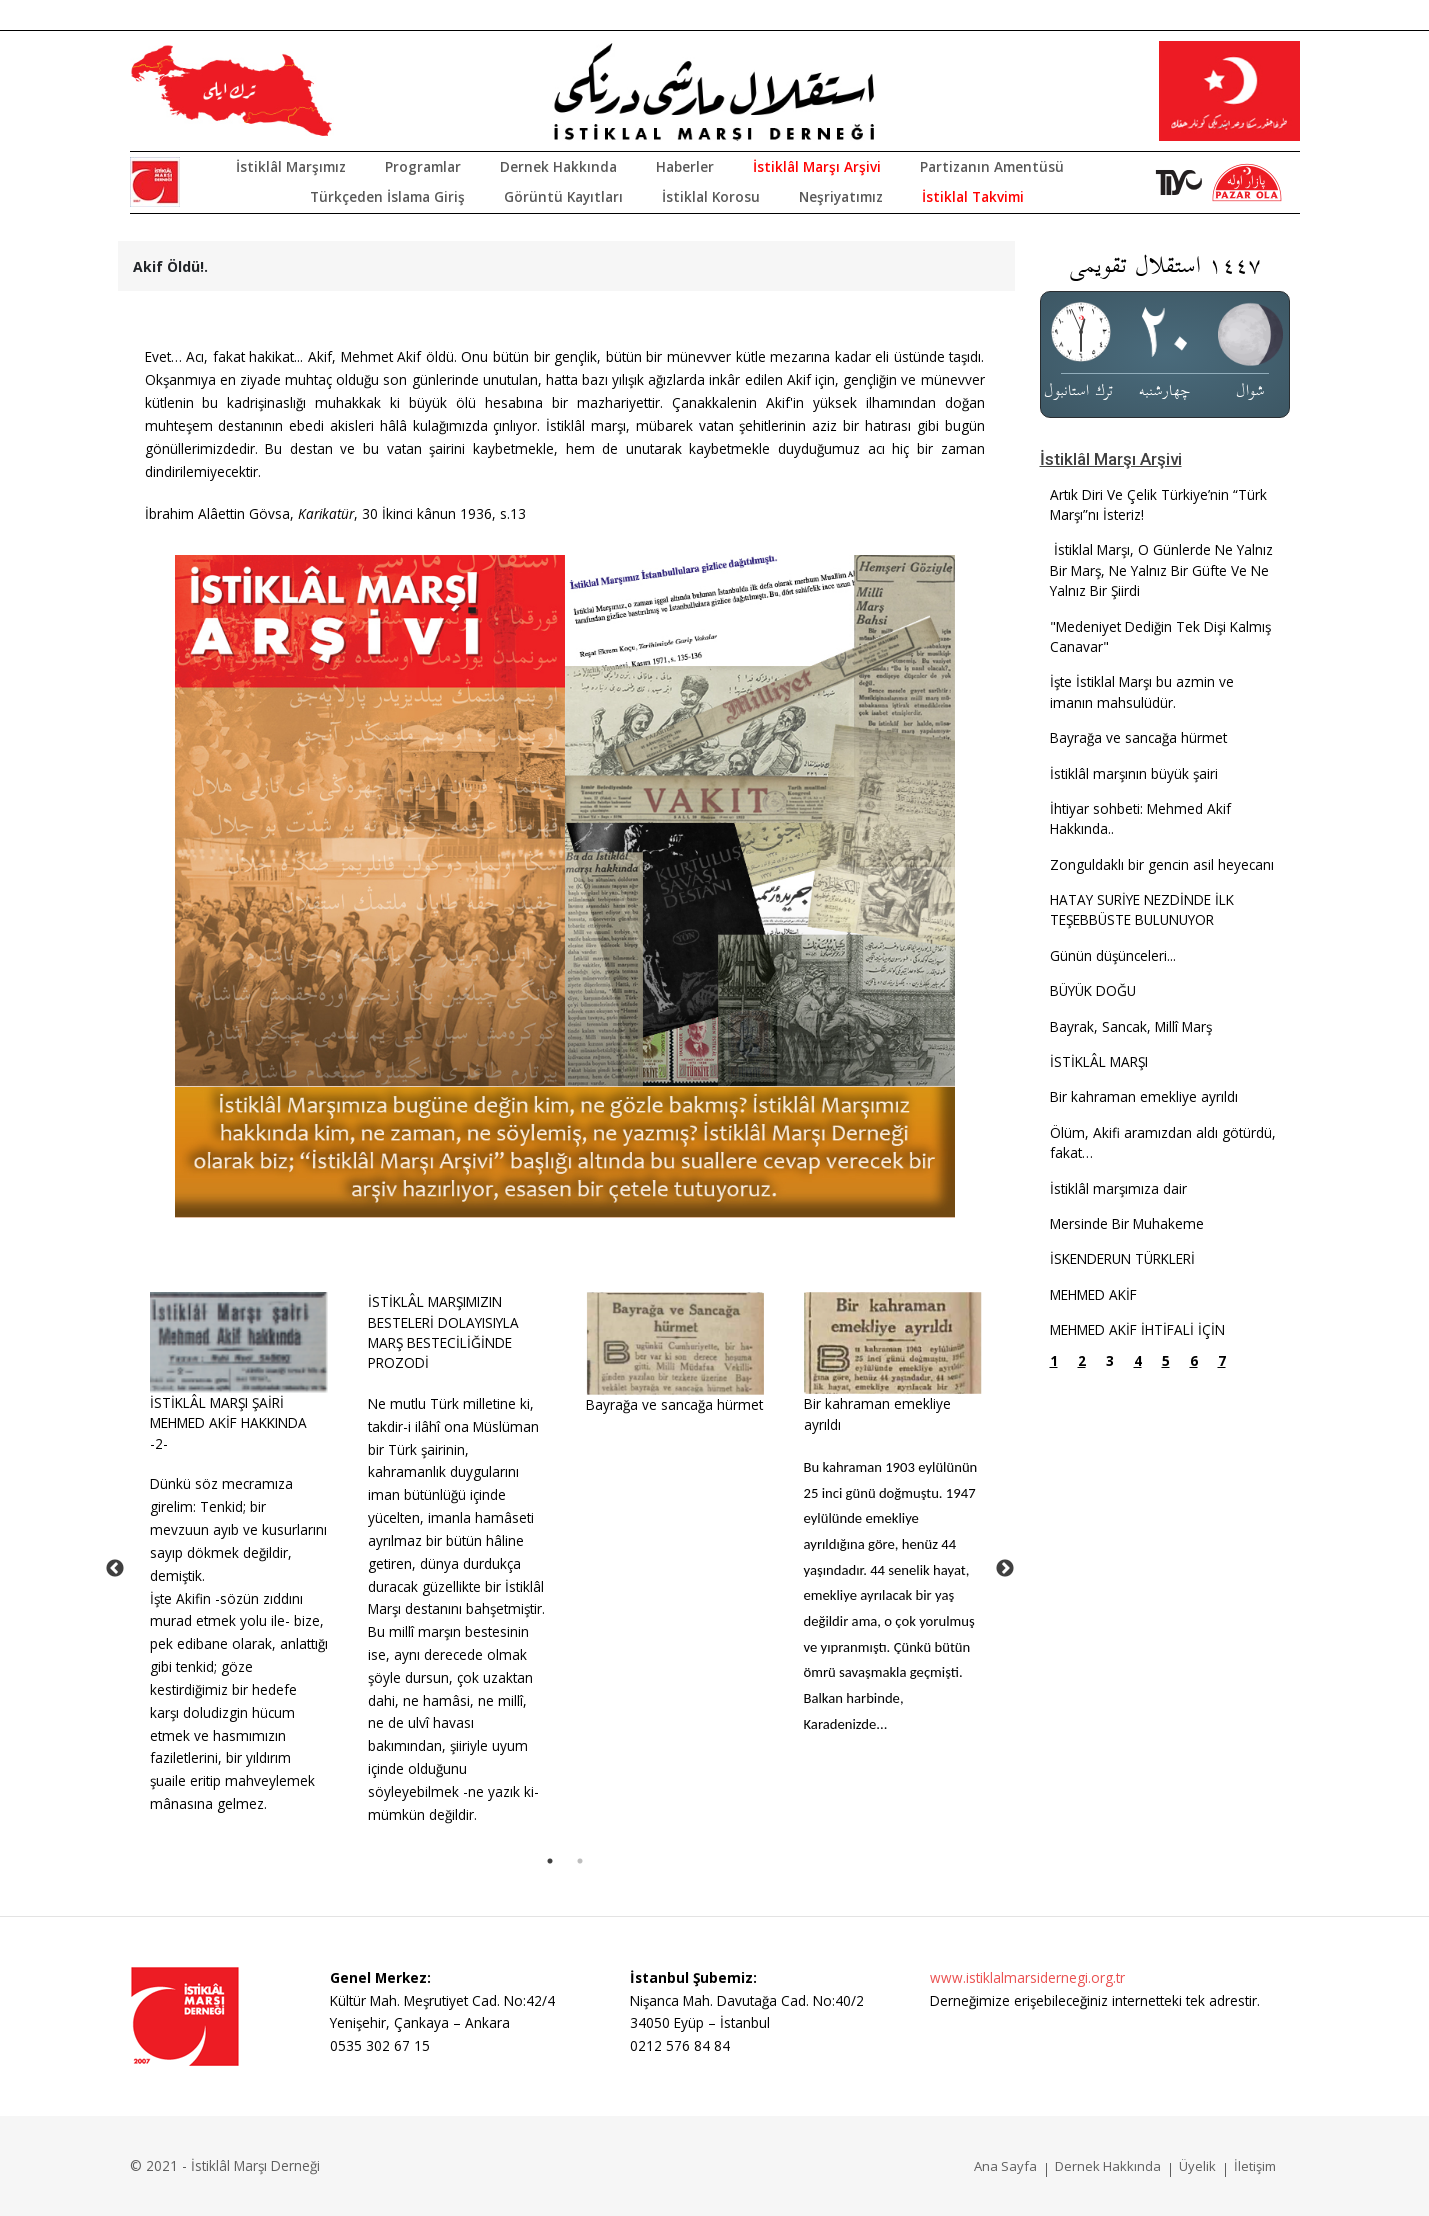 This screenshot has width=1429, height=2216. I want to click on Partizanın Amentüsü, so click(992, 166).